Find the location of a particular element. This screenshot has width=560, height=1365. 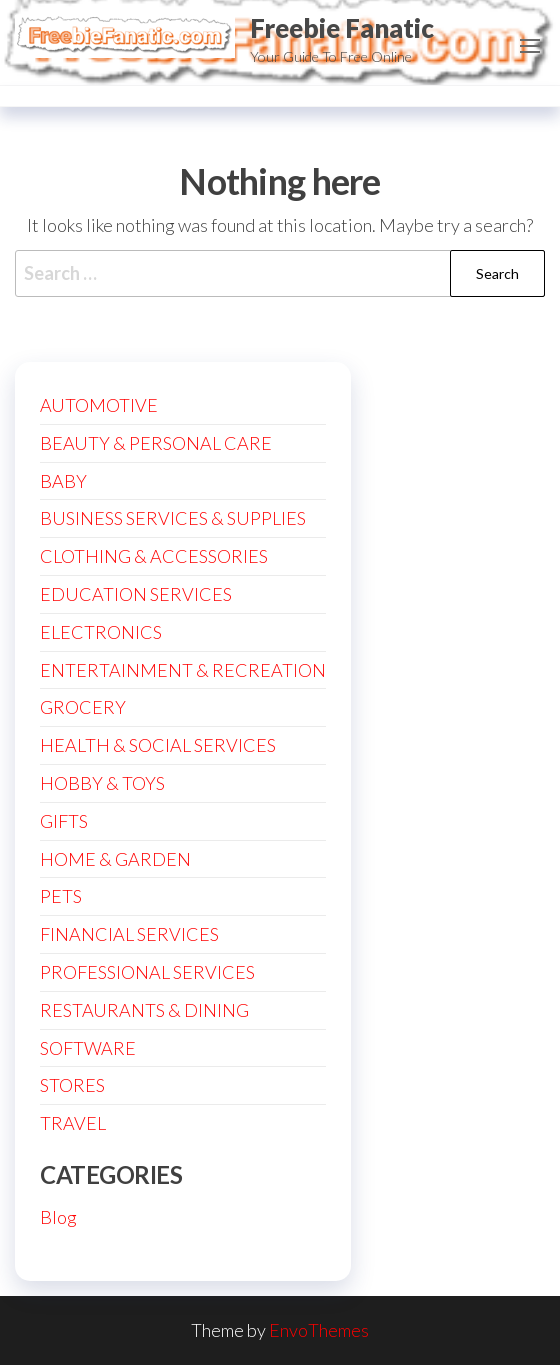

RESTAURANTS & DINING is located at coordinates (144, 1010).